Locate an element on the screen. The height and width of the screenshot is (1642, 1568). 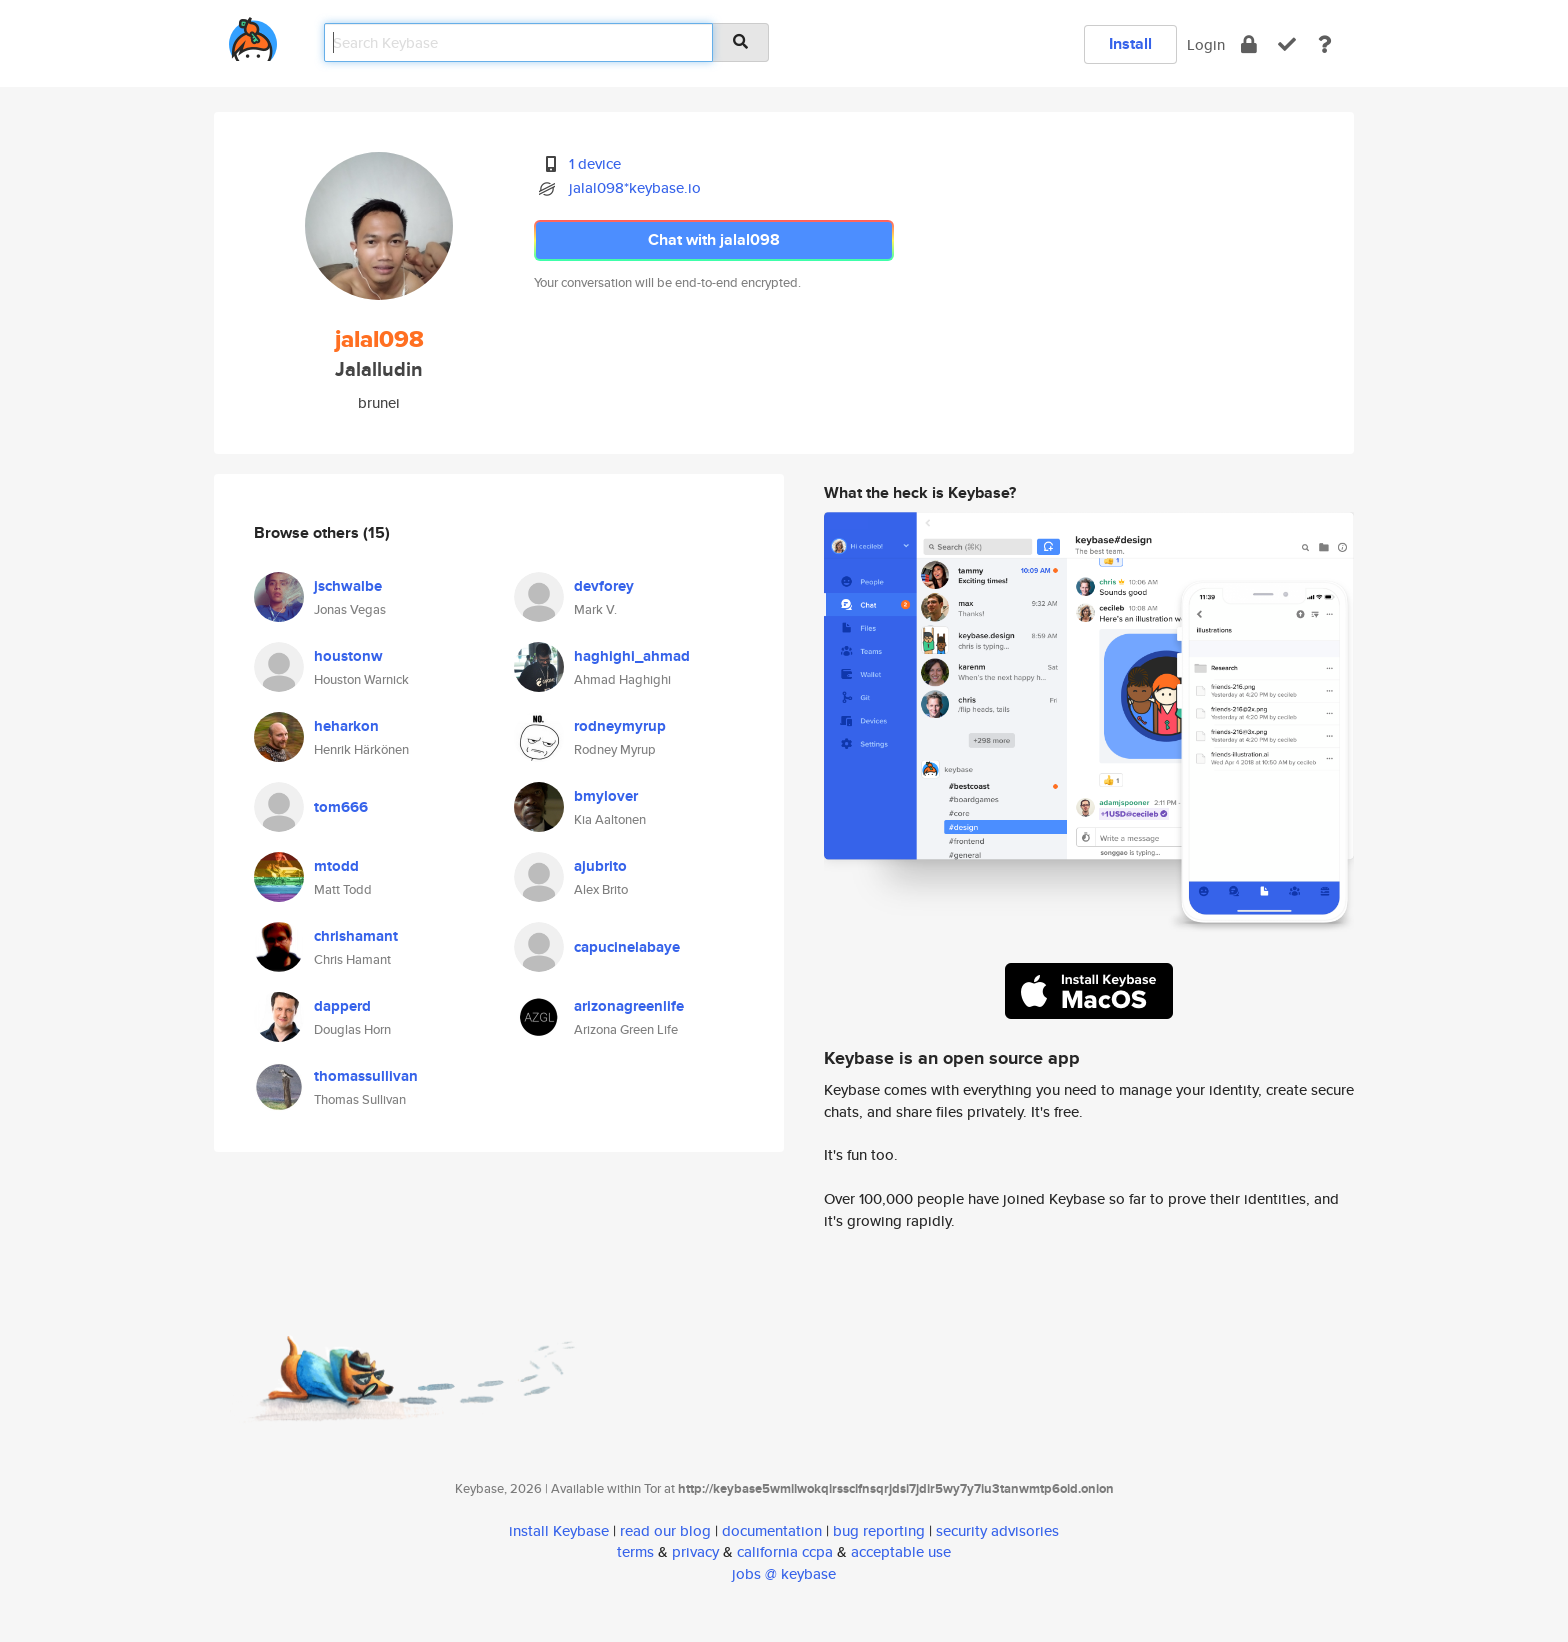
read our blog is located at coordinates (665, 1530).